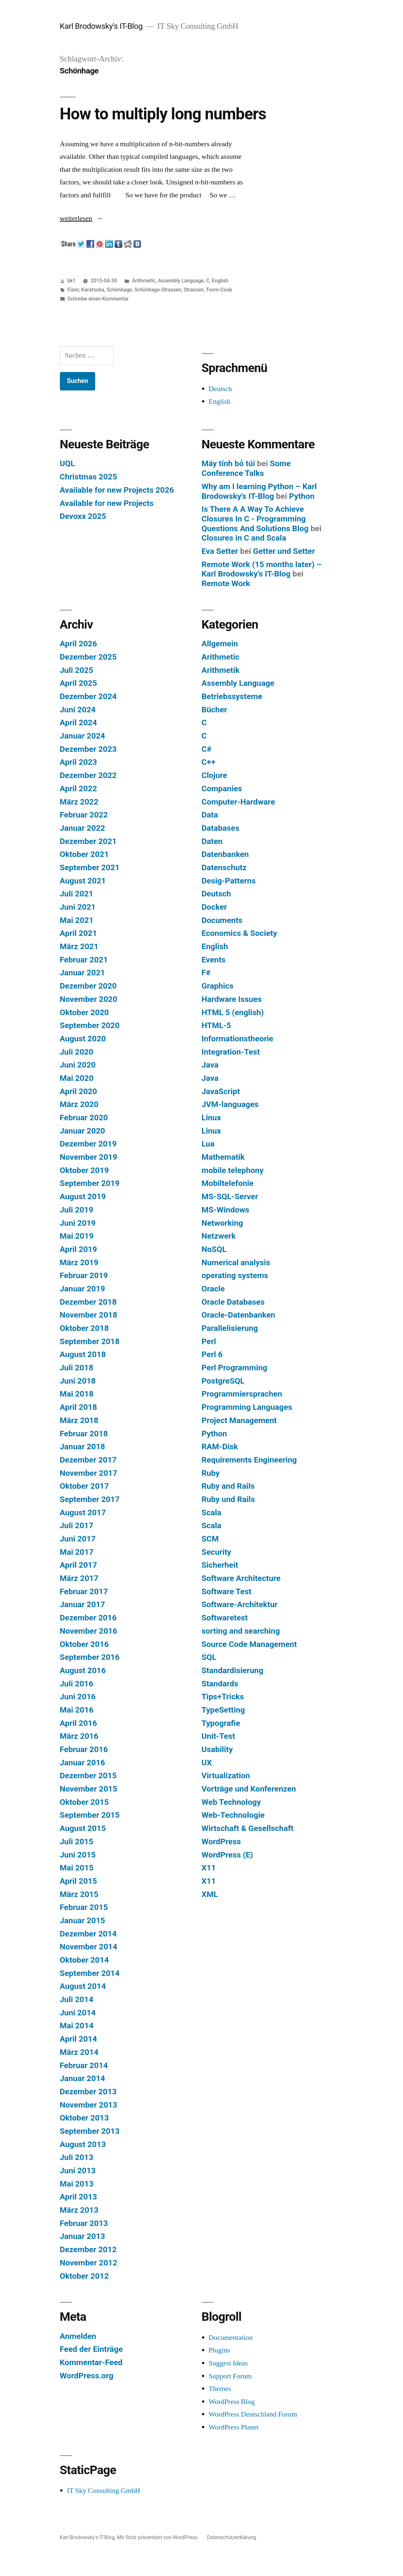 This screenshot has height=2576, width=403. I want to click on Software Test, so click(227, 1591).